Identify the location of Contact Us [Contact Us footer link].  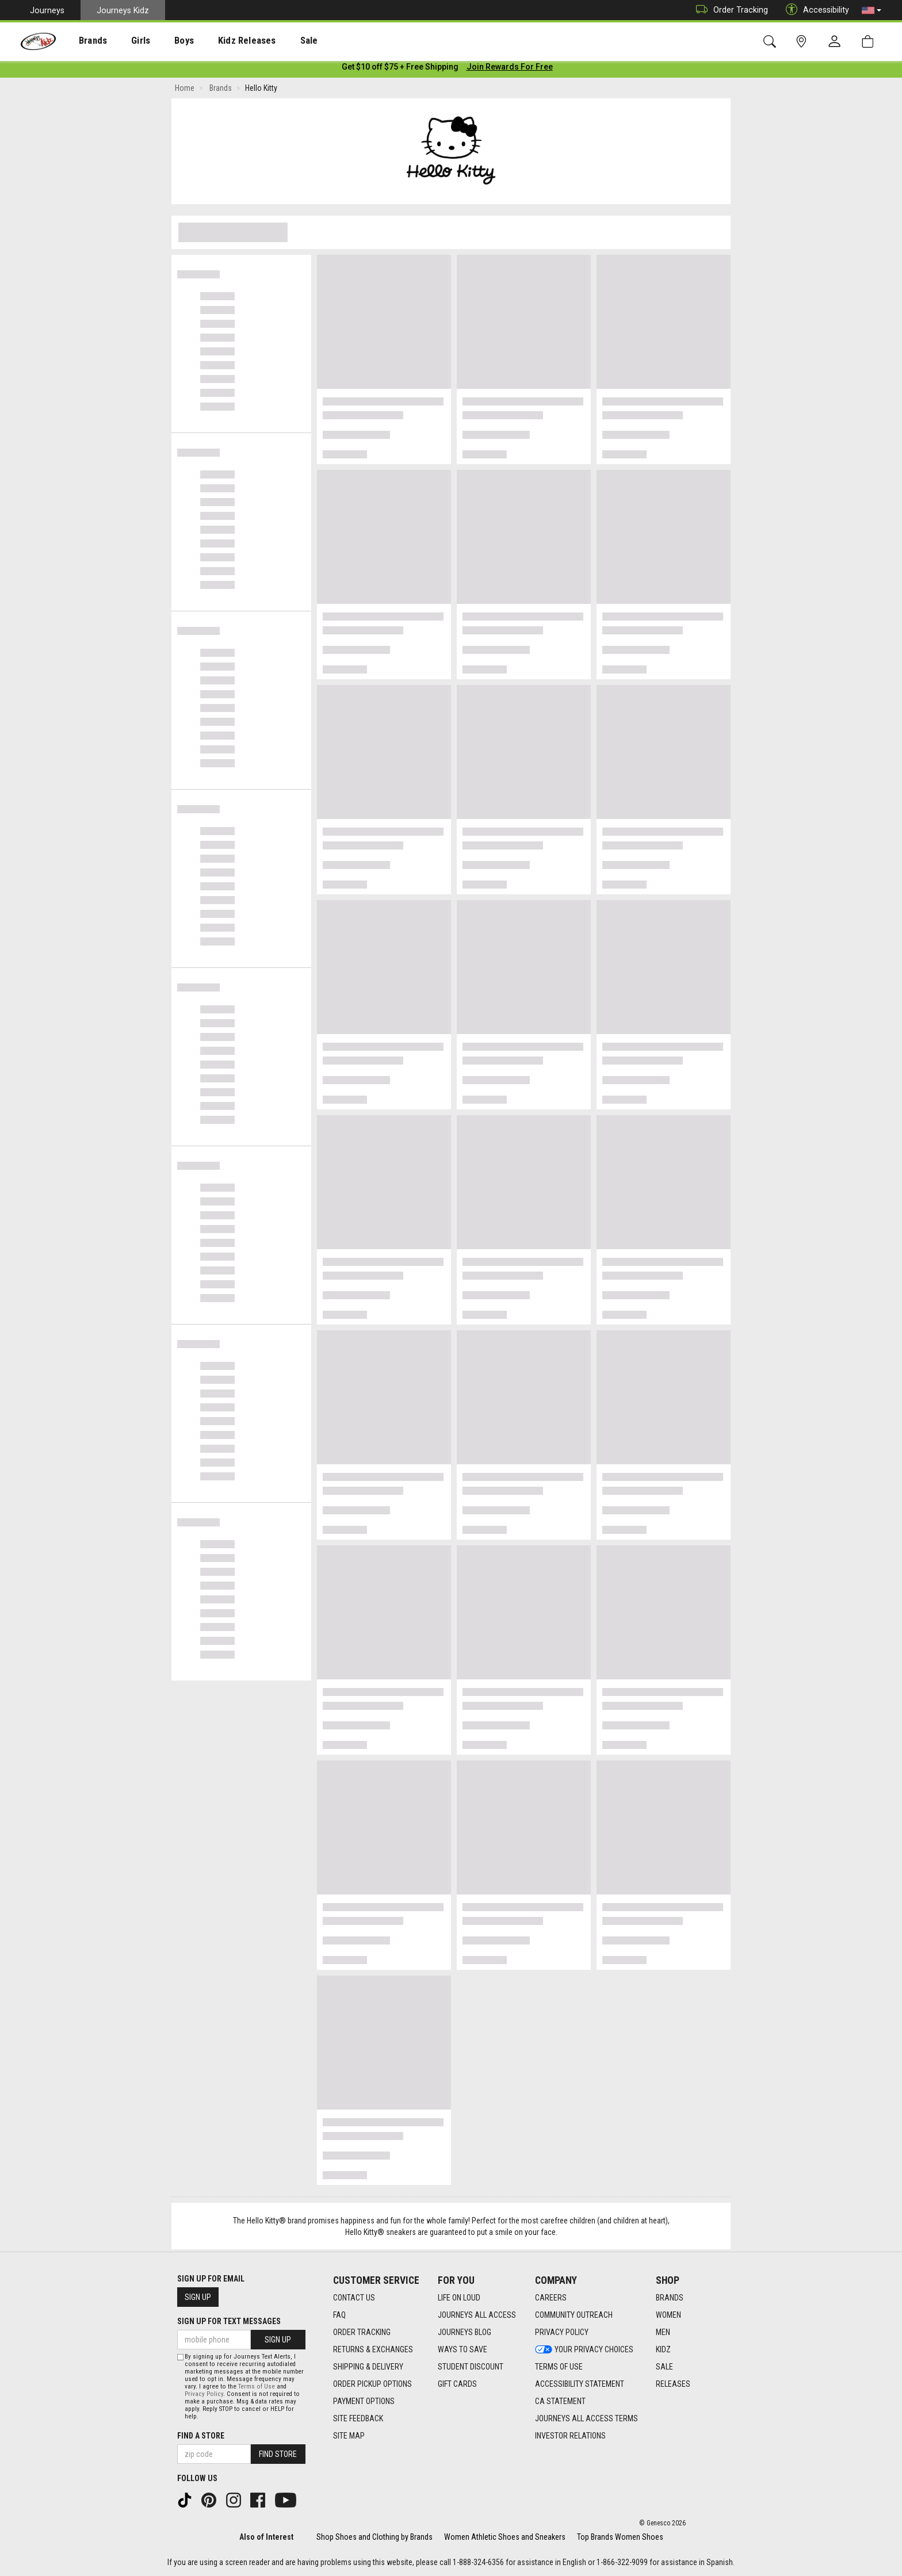
(354, 2297).